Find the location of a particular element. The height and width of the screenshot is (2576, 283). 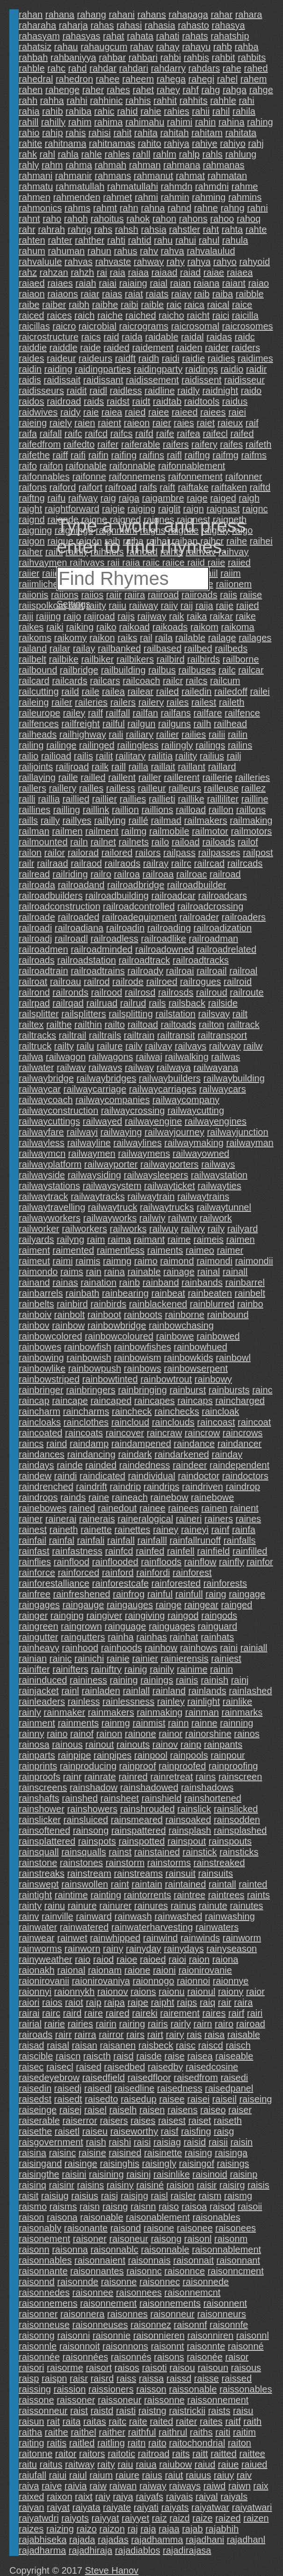

railwayworkers is located at coordinates (49, 1218).